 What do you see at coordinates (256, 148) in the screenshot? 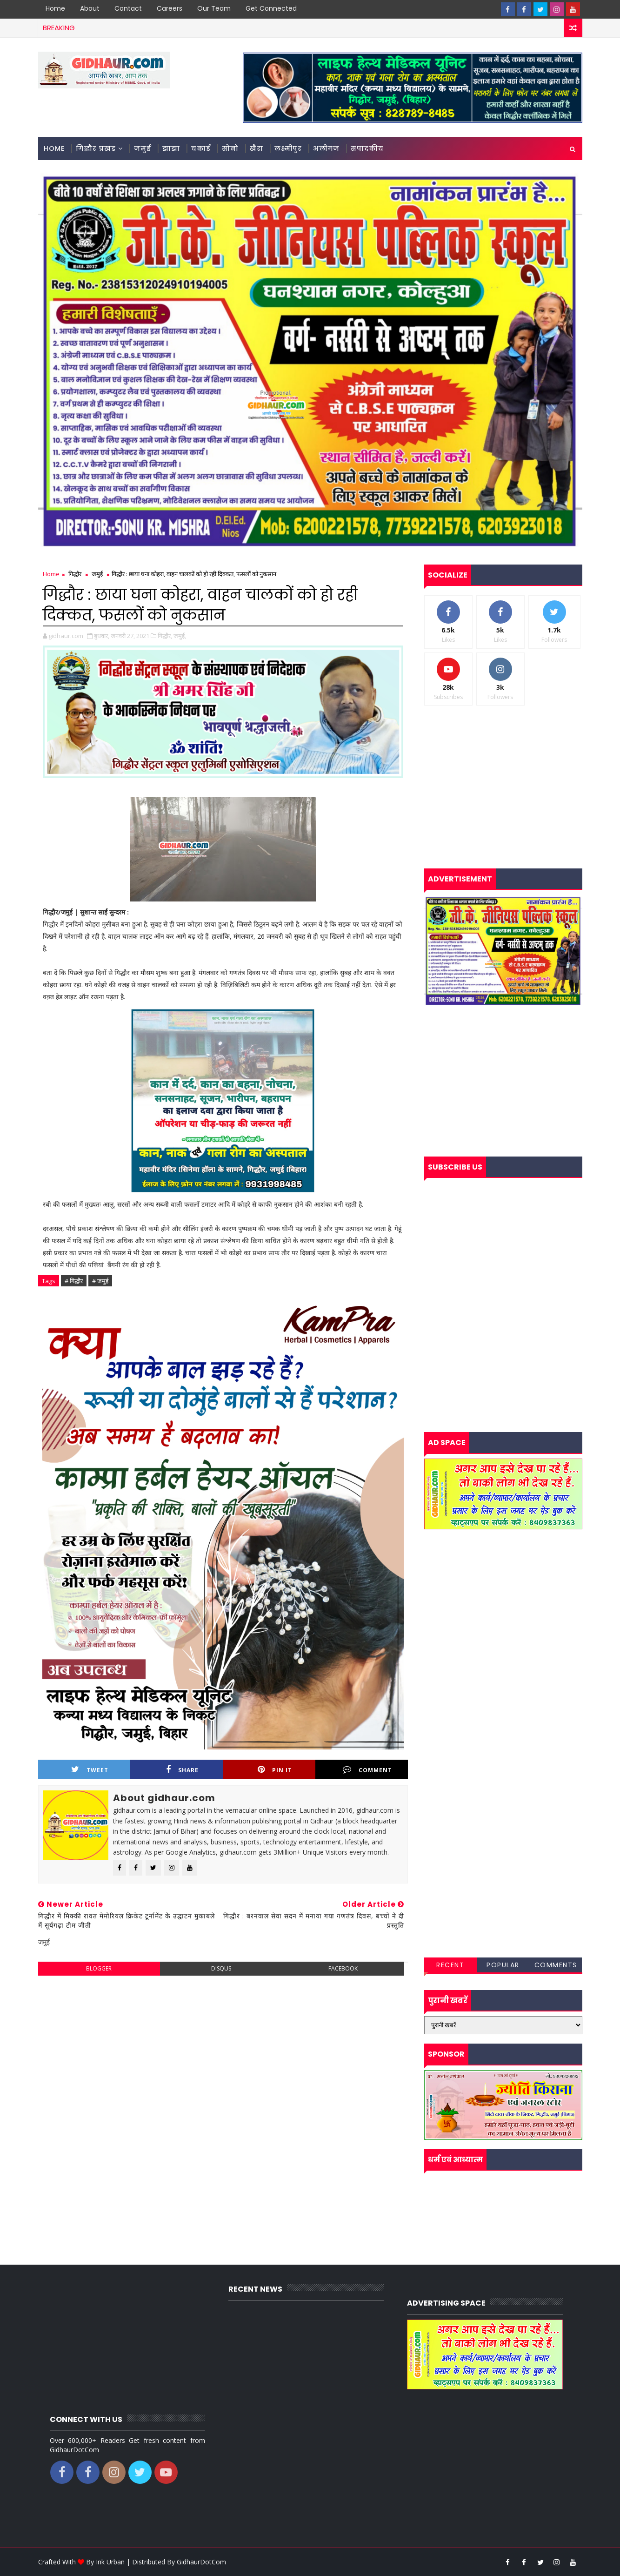
I see `खैरा` at bounding box center [256, 148].